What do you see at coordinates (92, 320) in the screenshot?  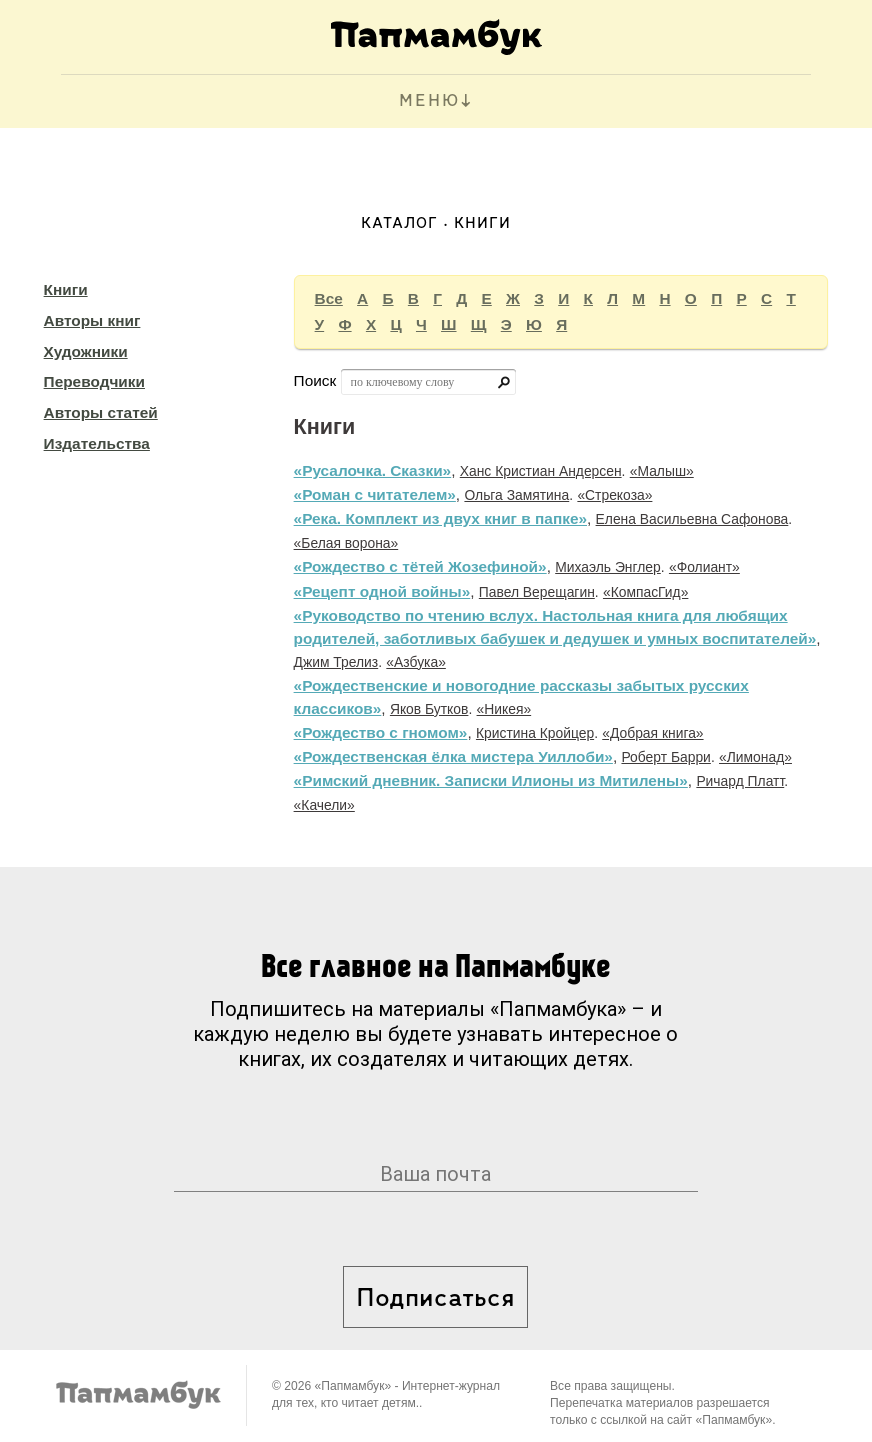 I see `Авторы книг` at bounding box center [92, 320].